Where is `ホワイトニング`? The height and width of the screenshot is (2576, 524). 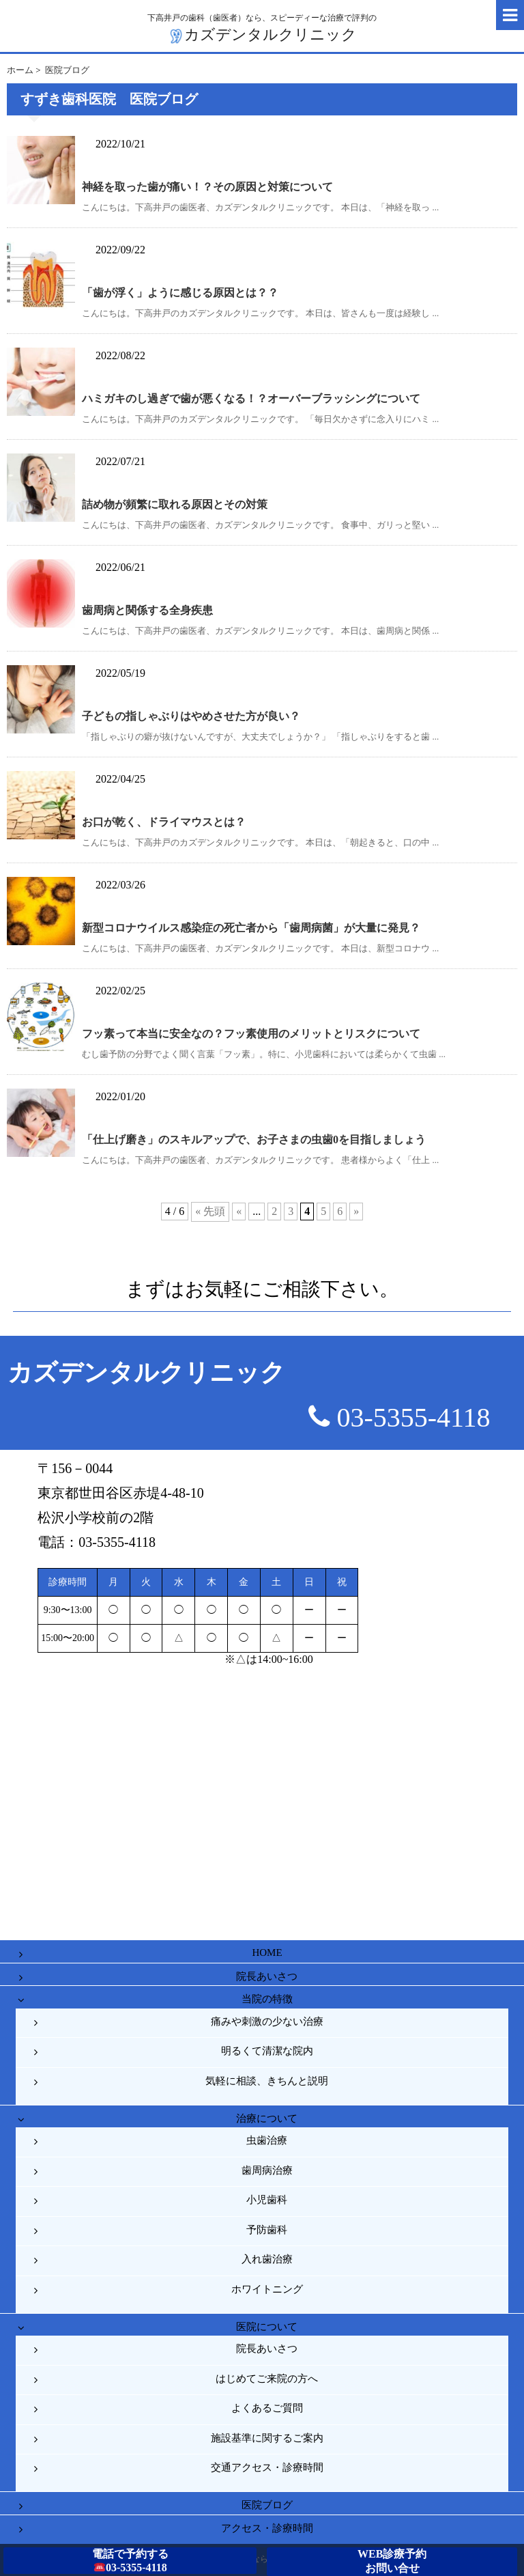 ホワイトニング is located at coordinates (267, 2289).